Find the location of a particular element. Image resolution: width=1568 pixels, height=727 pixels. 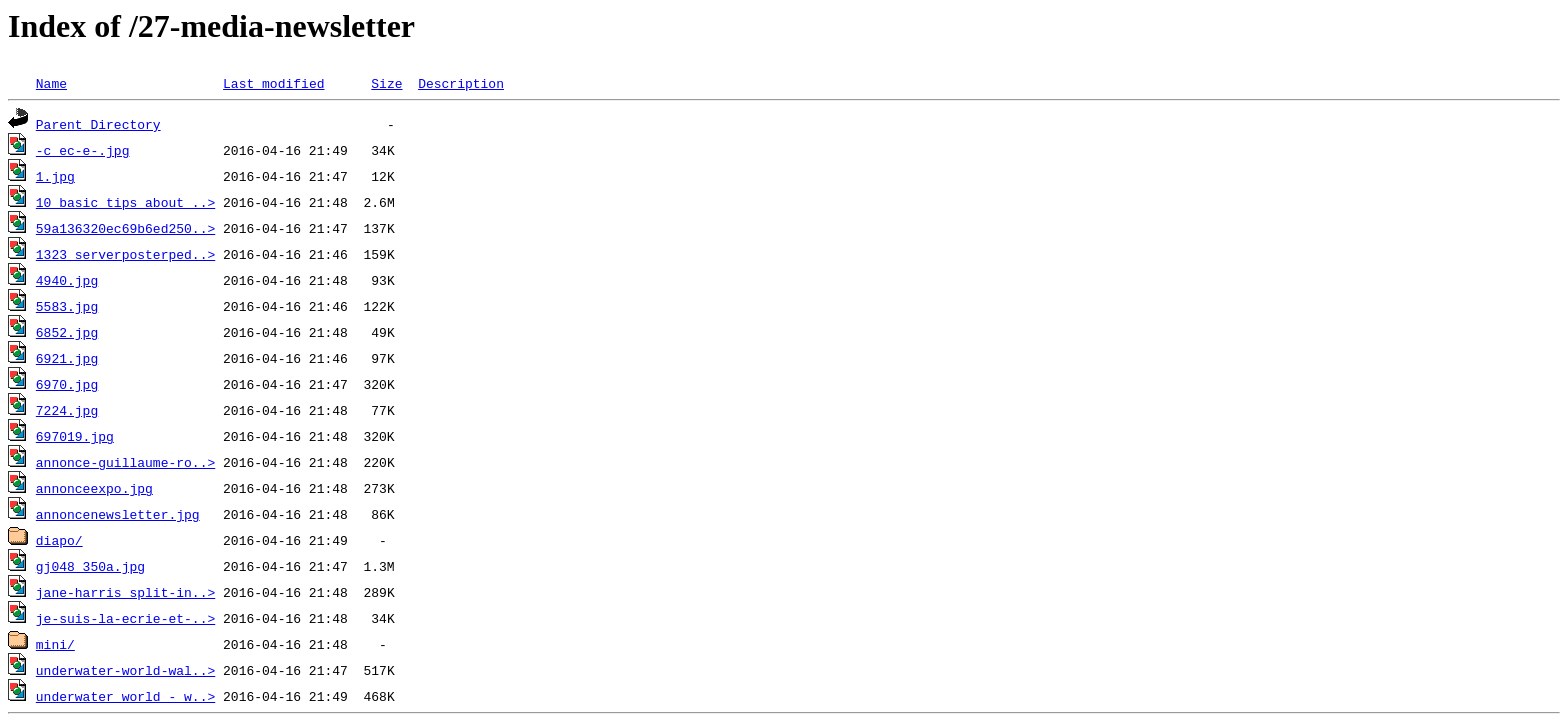

Parent Directory is located at coordinates (98, 124).